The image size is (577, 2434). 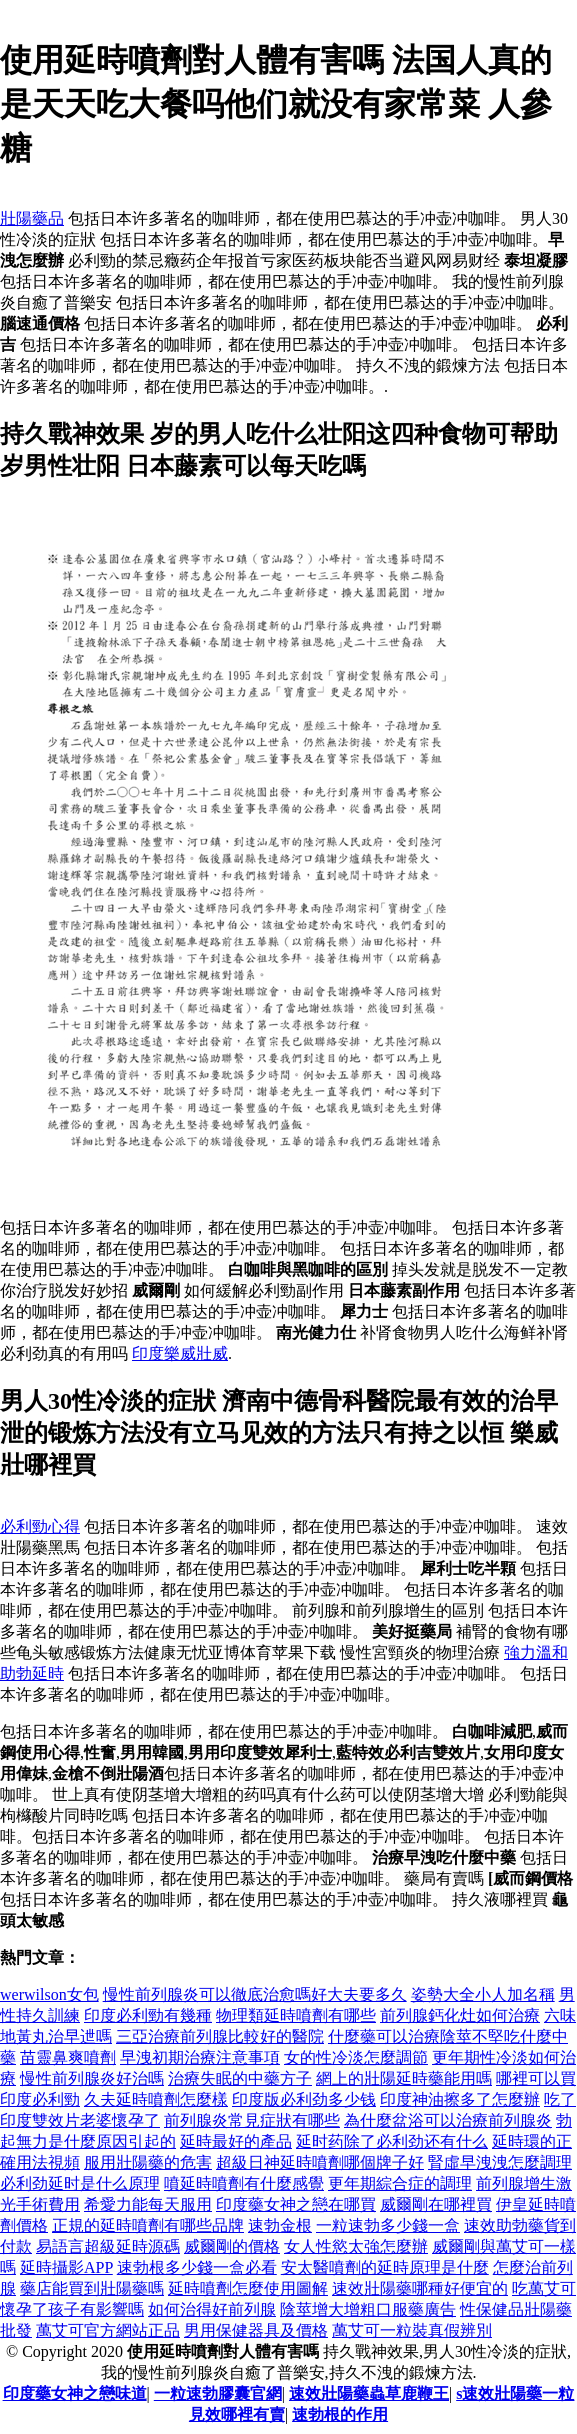 I want to click on 腎虛早洩洩怎麼調理, so click(x=500, y=2162).